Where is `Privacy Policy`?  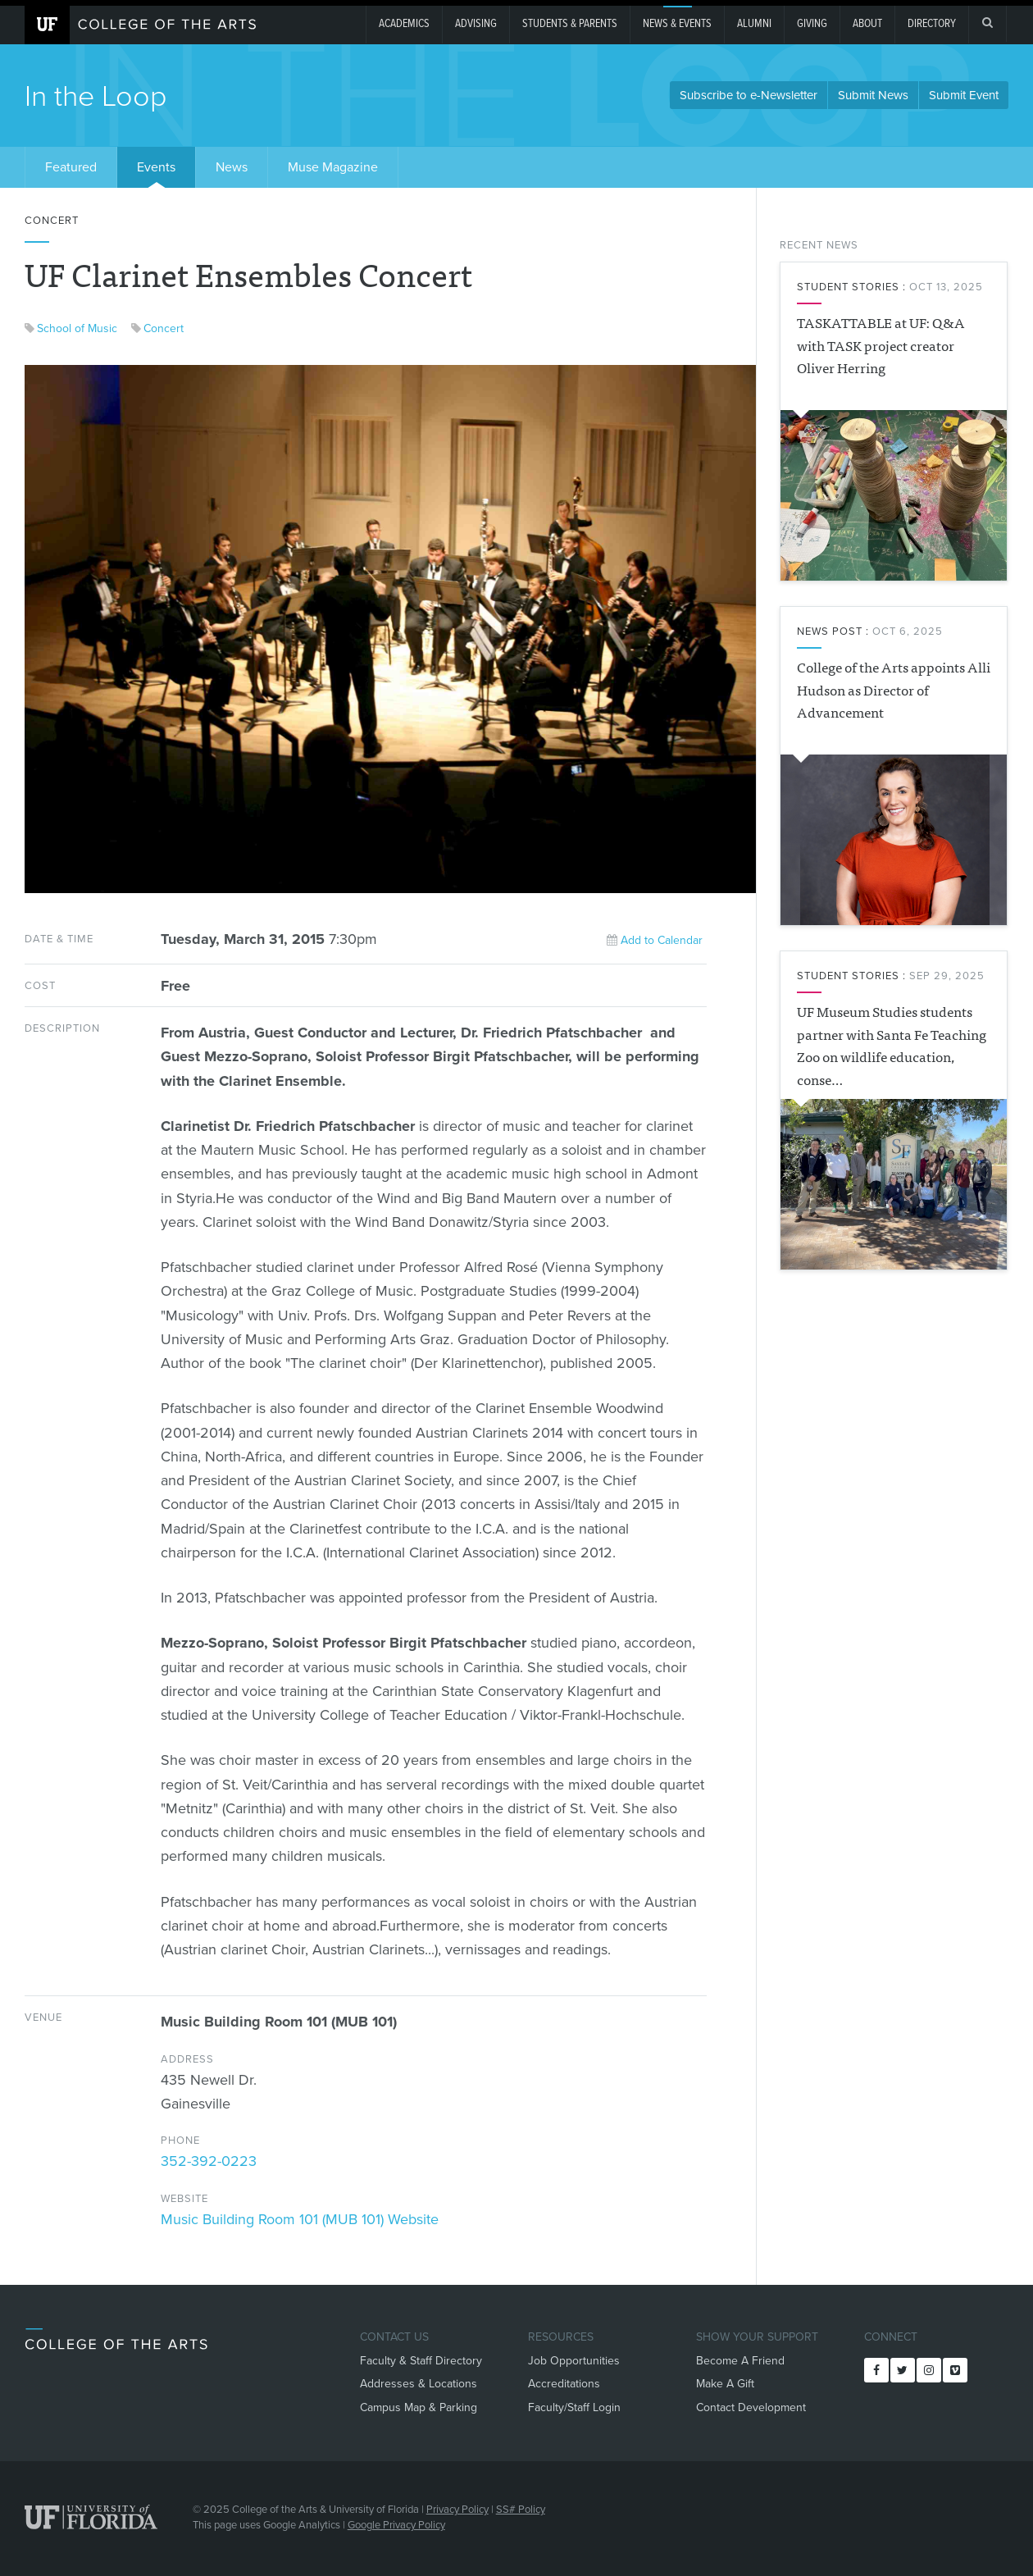 Privacy Policy is located at coordinates (457, 2509).